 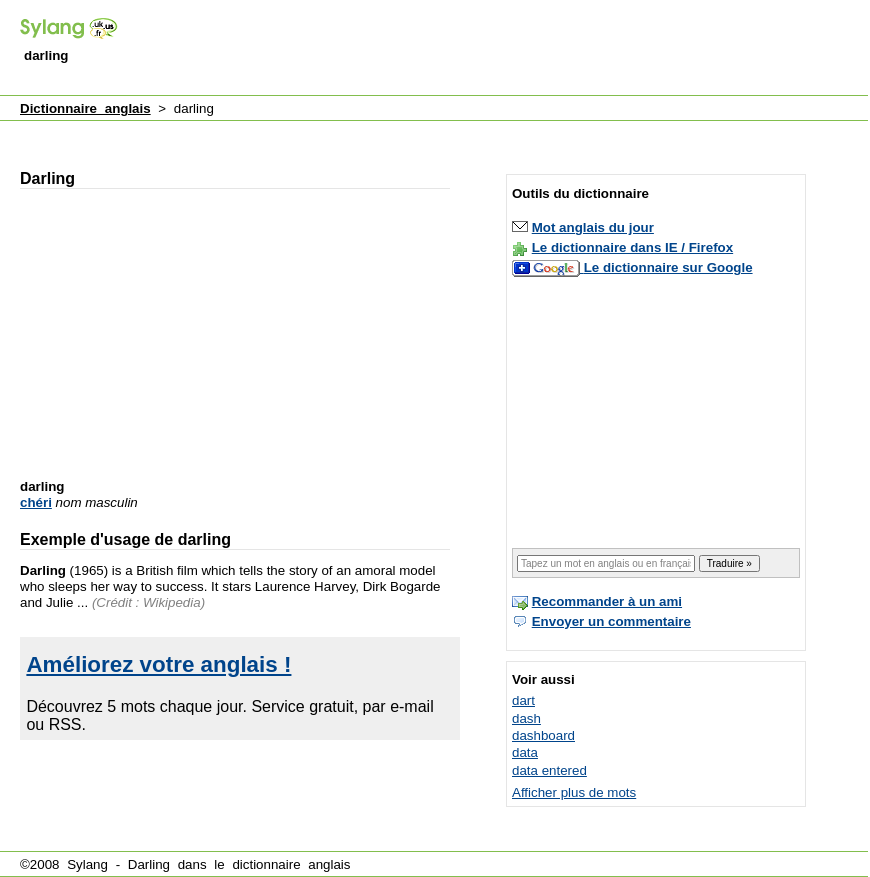 I want to click on data entered, so click(x=549, y=770).